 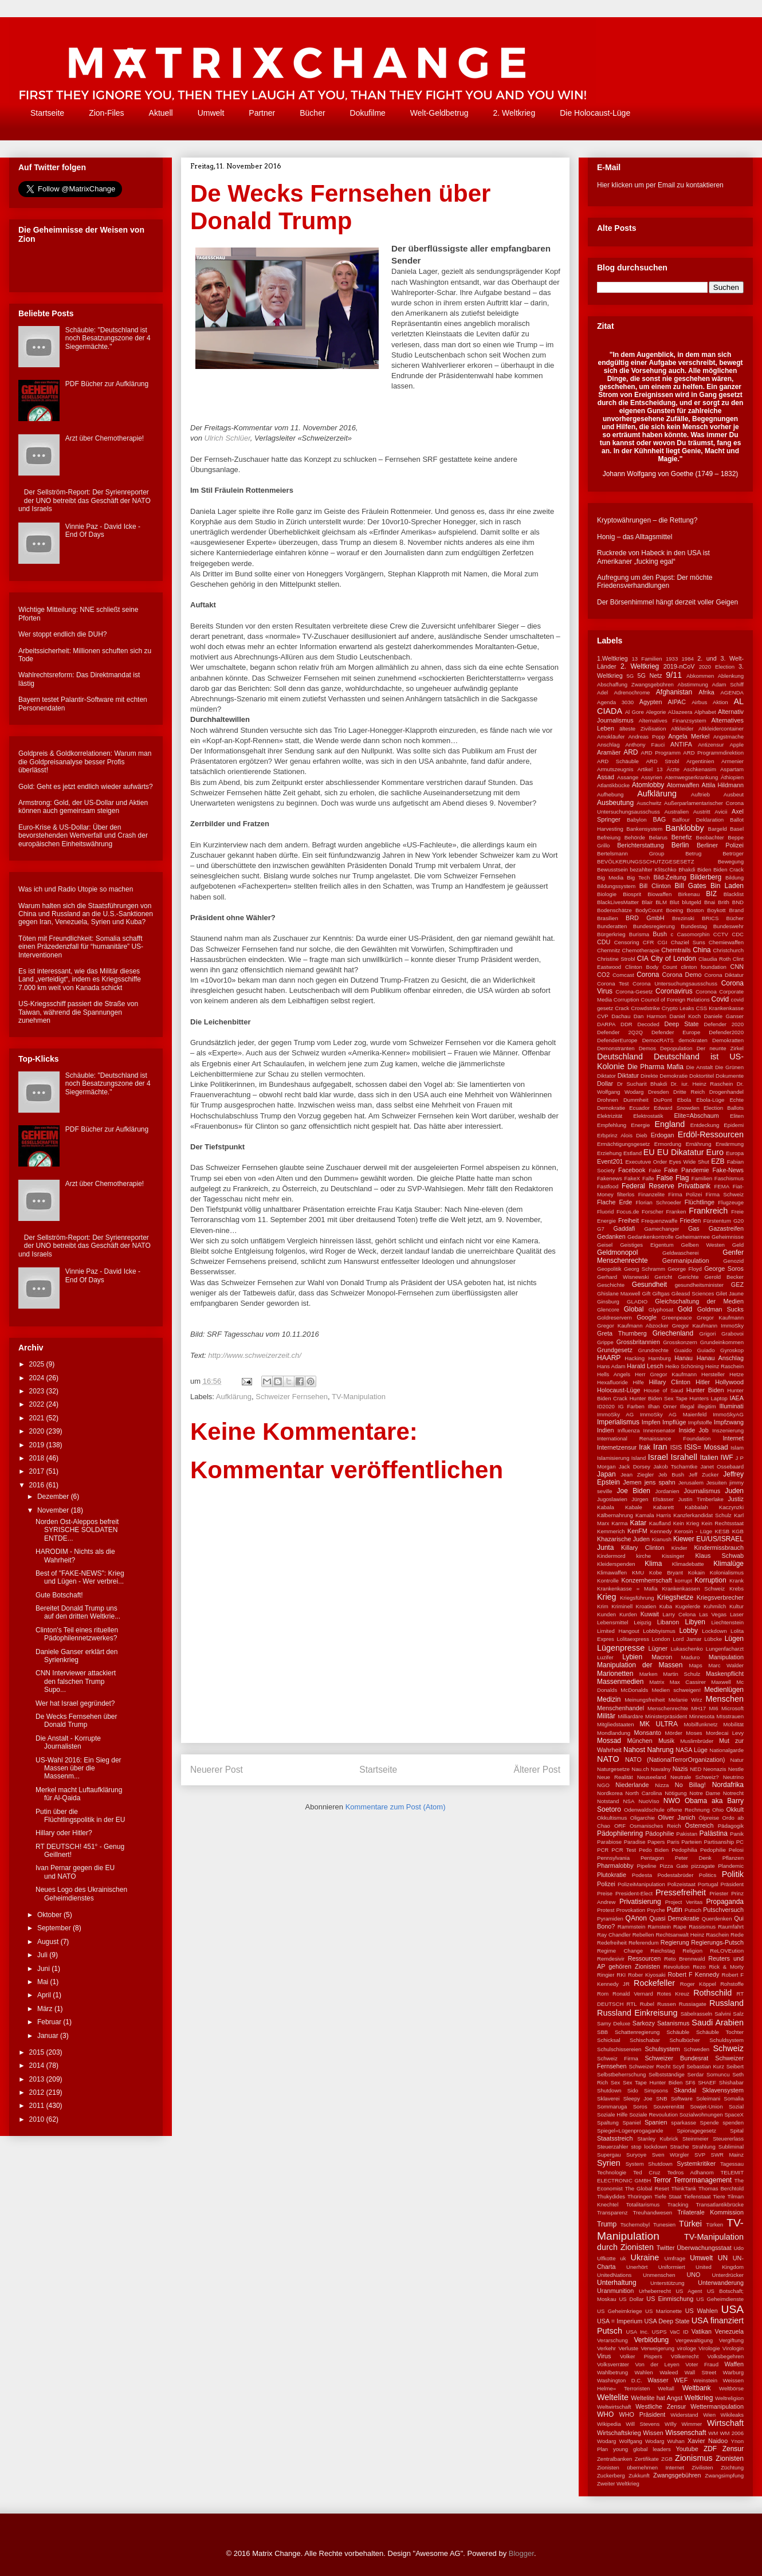 What do you see at coordinates (731, 2340) in the screenshot?
I see `Vergiftung` at bounding box center [731, 2340].